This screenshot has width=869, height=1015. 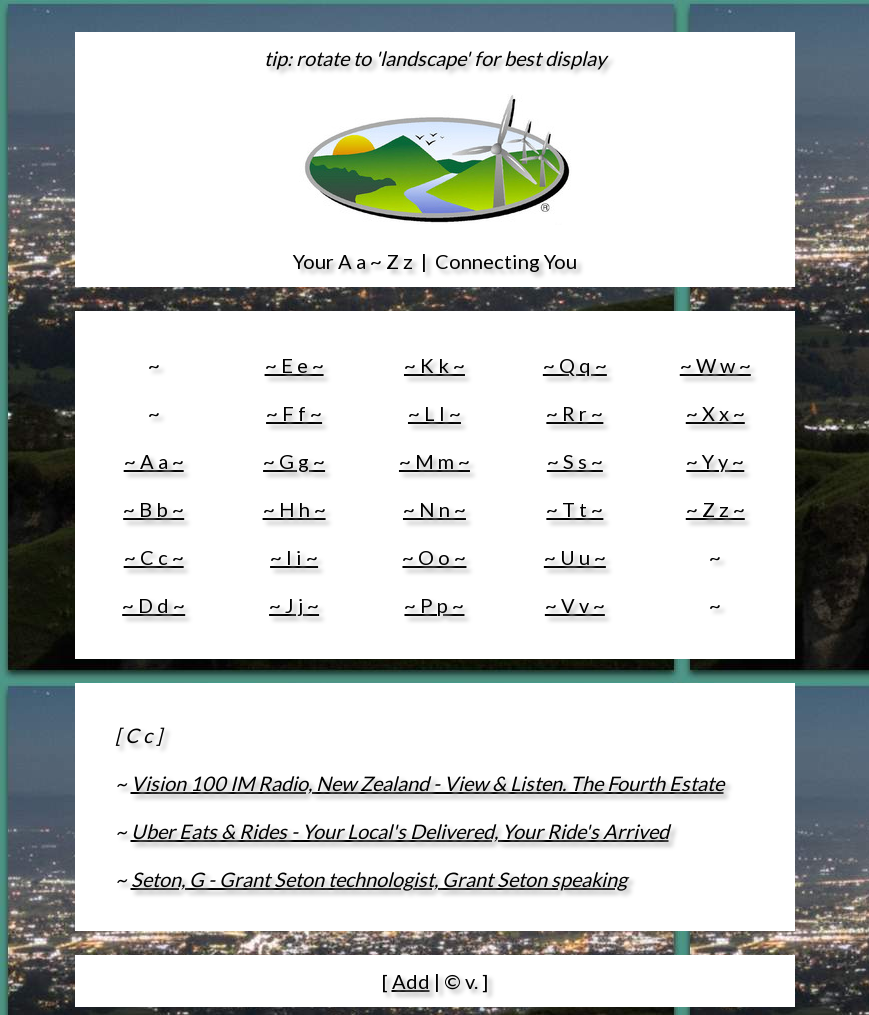 I want to click on Vision 100 IM Radio, New Zealand - View & Listen. The Fourth Estate, so click(x=427, y=783).